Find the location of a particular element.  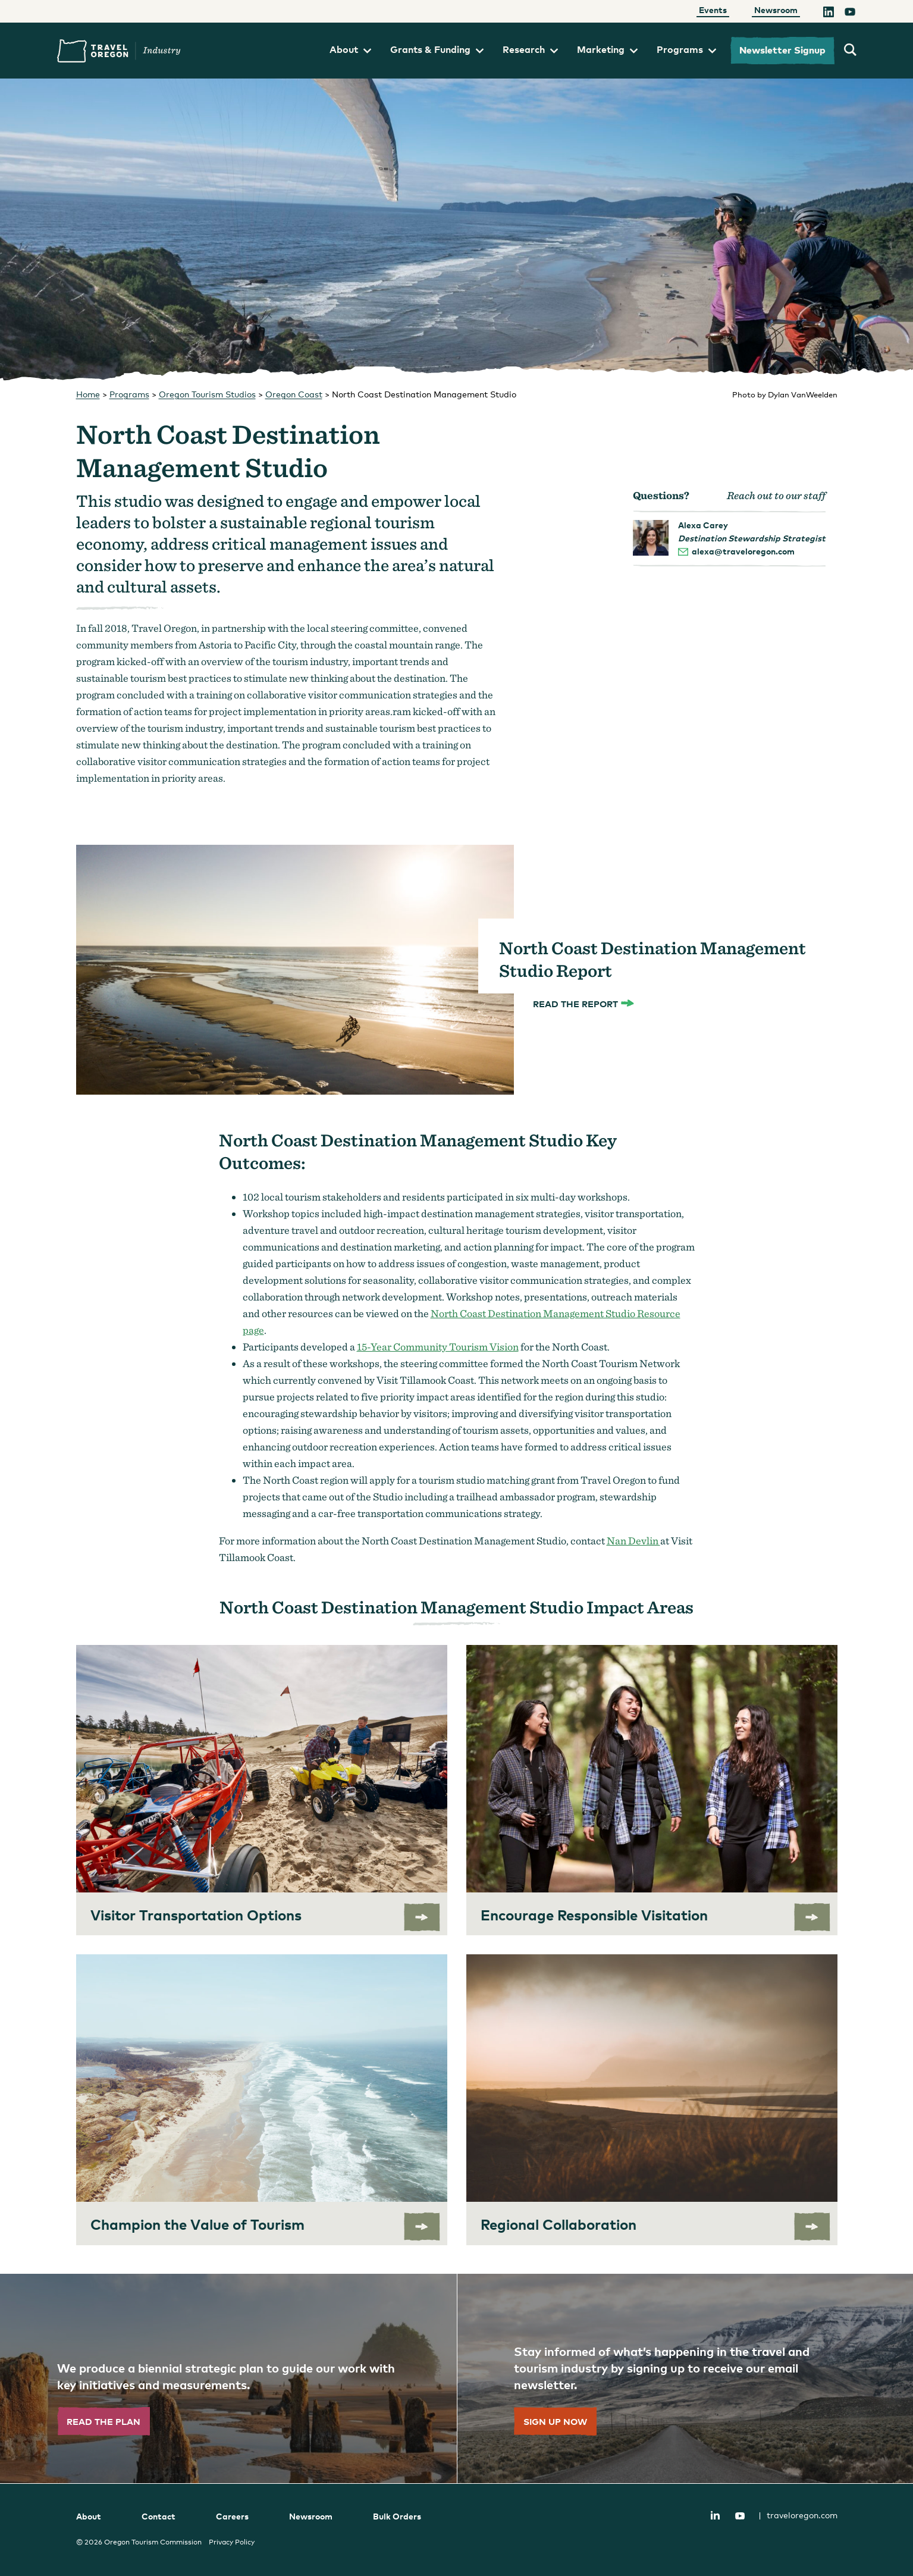

Contact is located at coordinates (158, 2516).